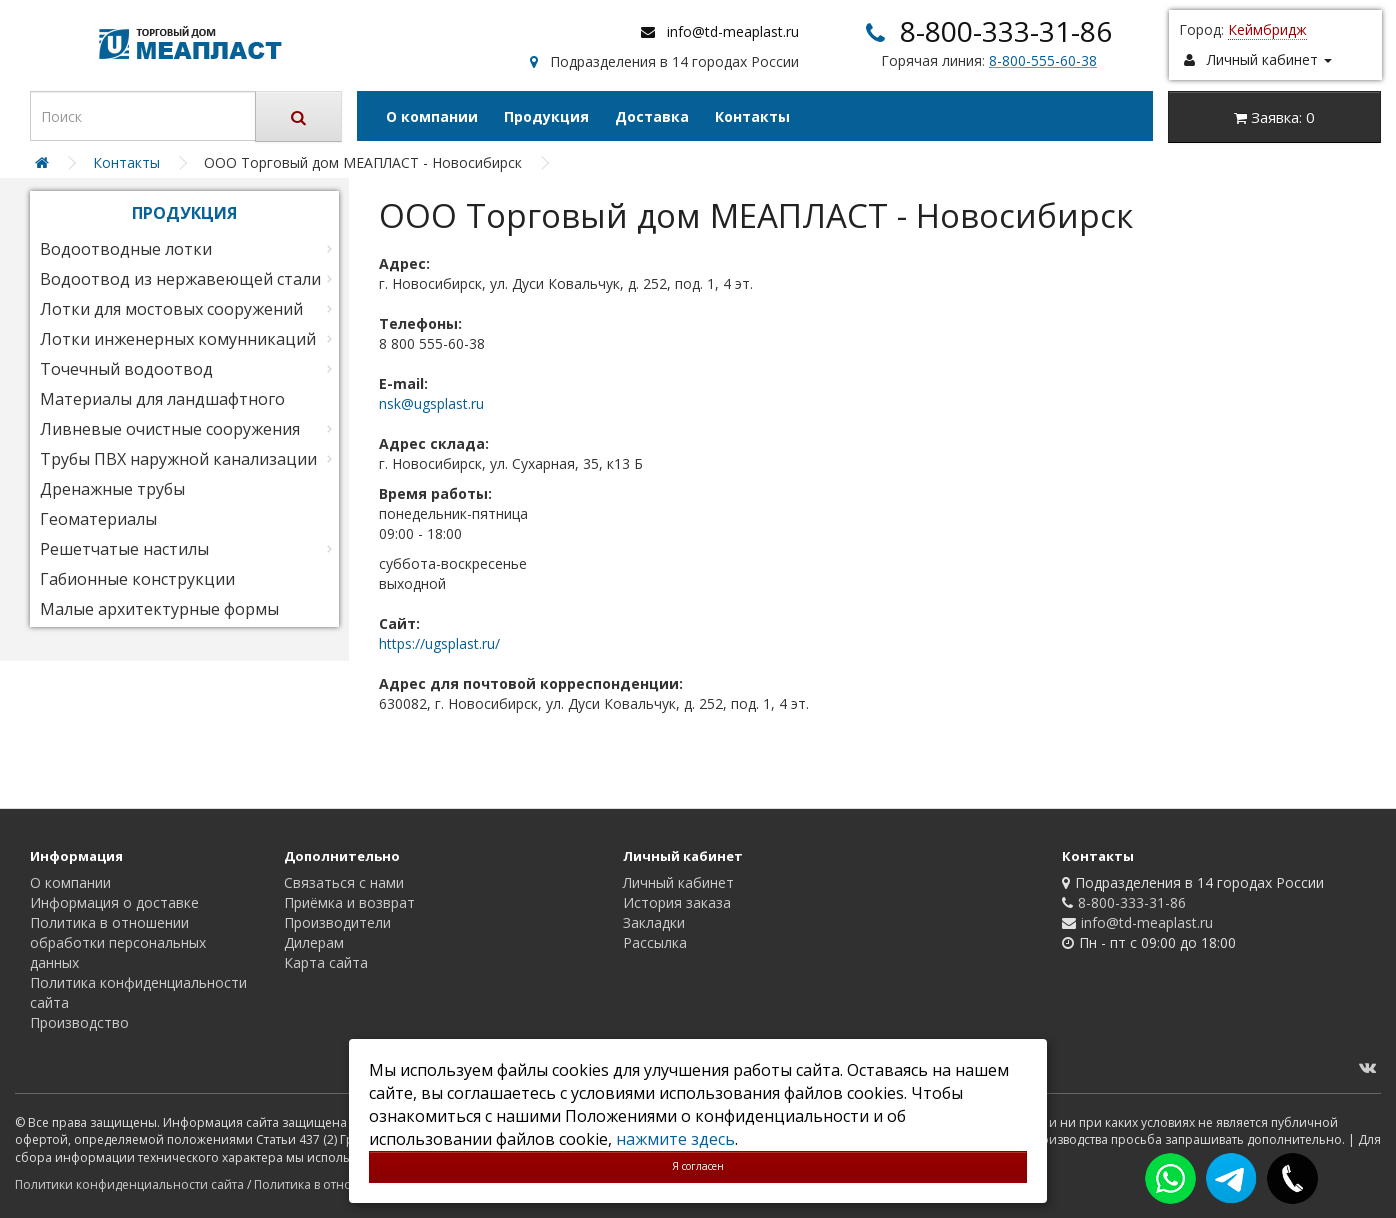 The height and width of the screenshot is (1218, 1396). What do you see at coordinates (654, 922) in the screenshot?
I see `Закладки` at bounding box center [654, 922].